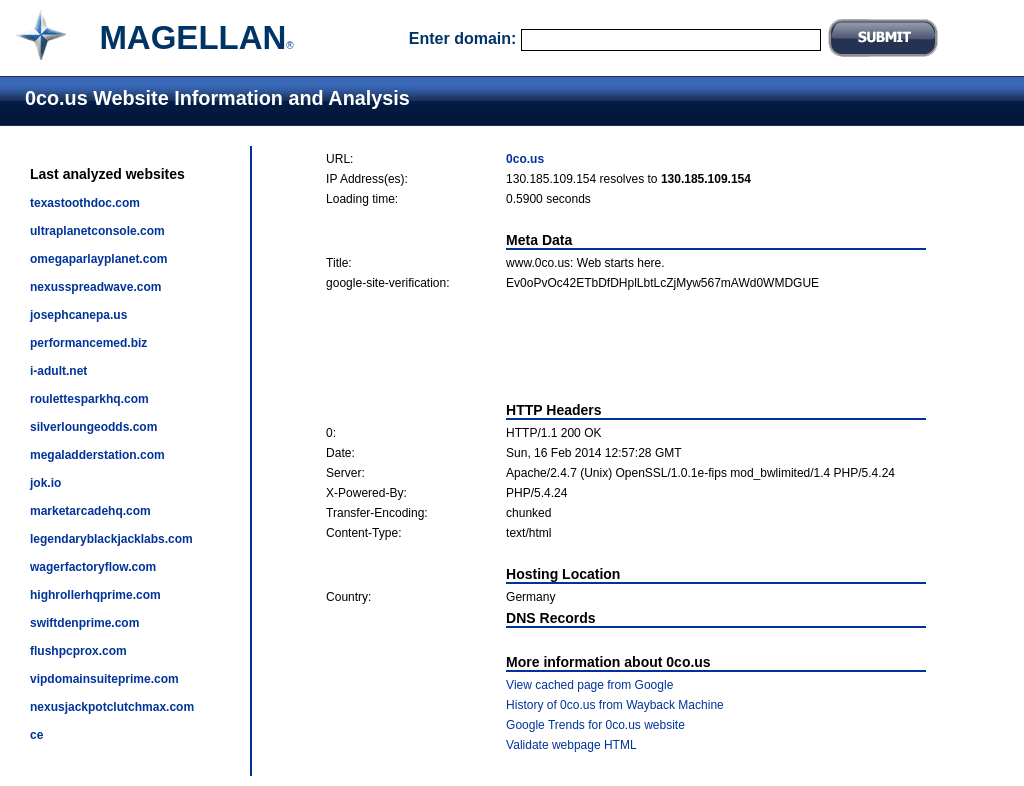 The height and width of the screenshot is (786, 1024). What do you see at coordinates (45, 483) in the screenshot?
I see `jok.io` at bounding box center [45, 483].